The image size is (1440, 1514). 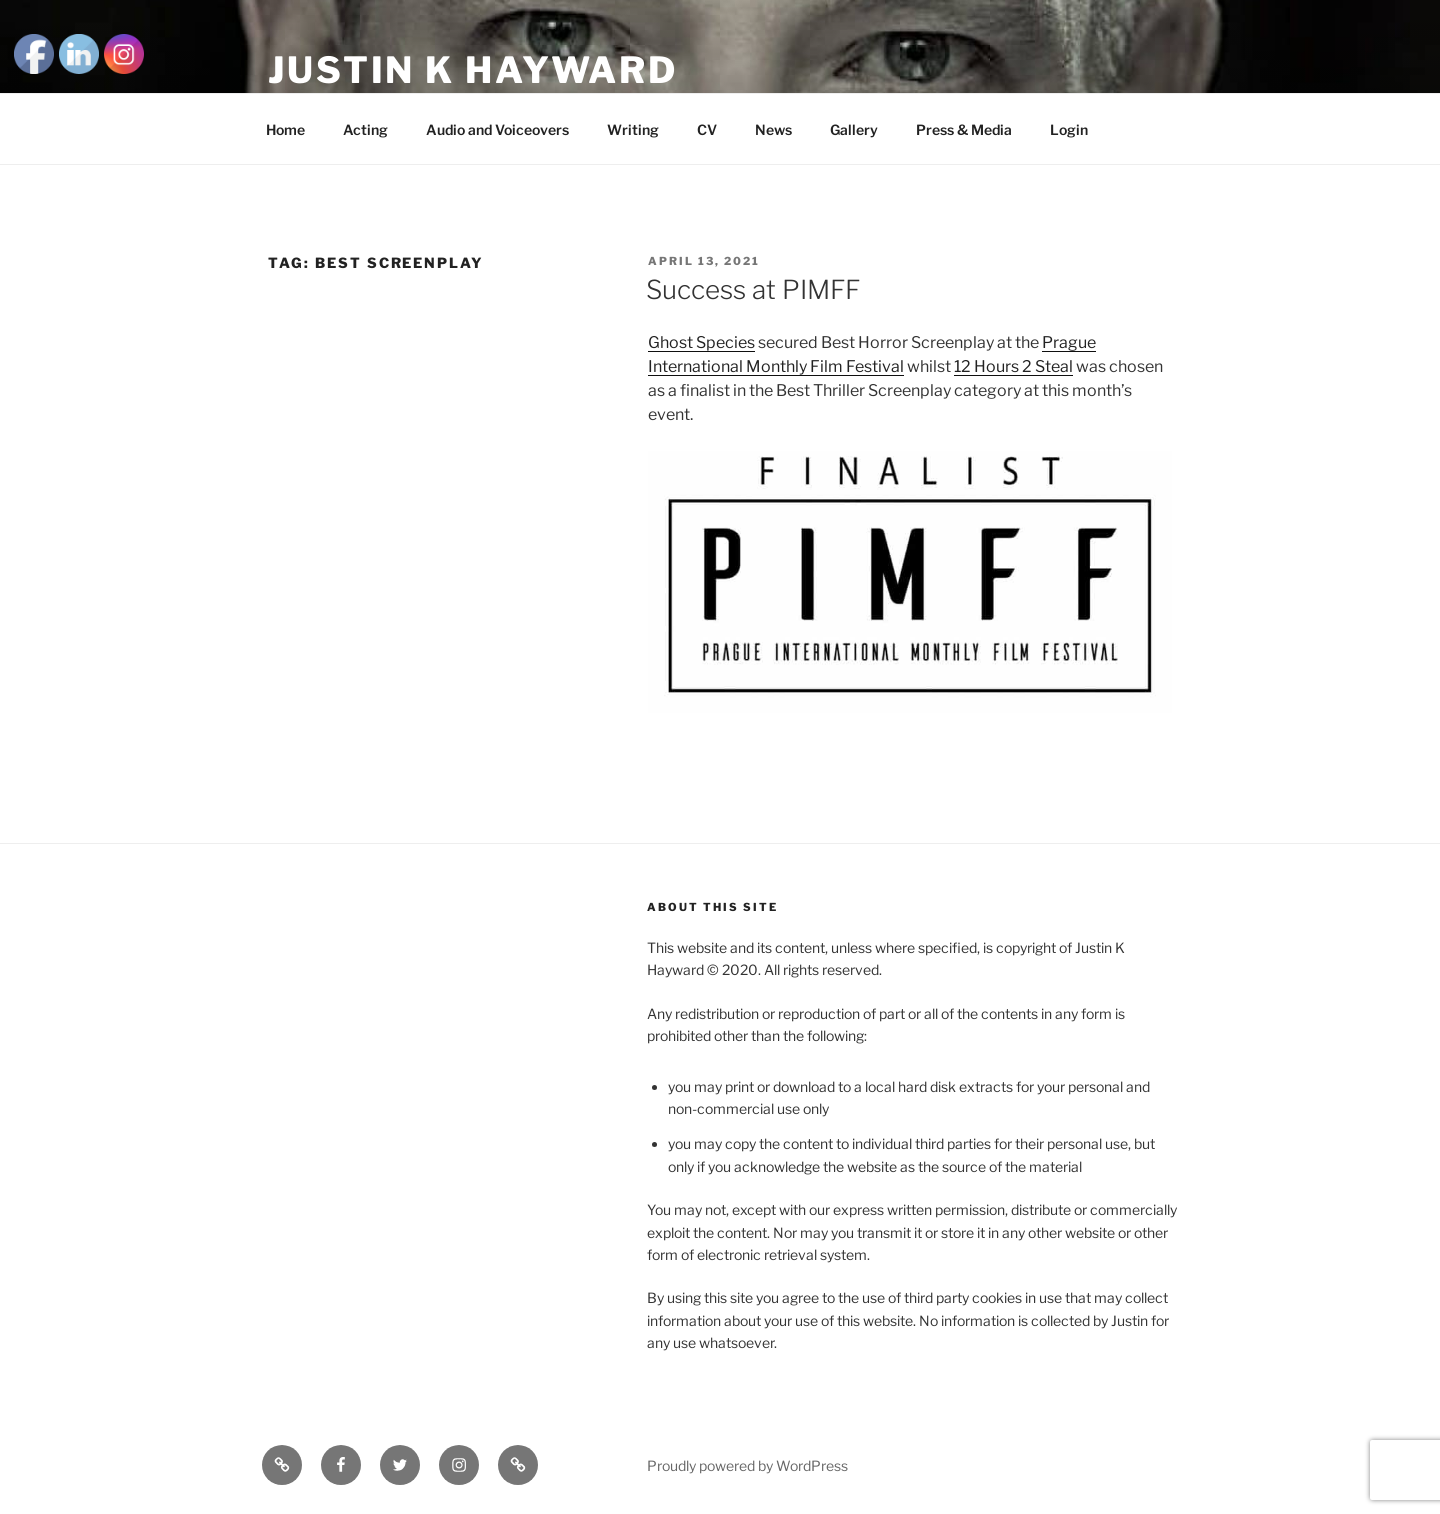 What do you see at coordinates (285, 129) in the screenshot?
I see `Home` at bounding box center [285, 129].